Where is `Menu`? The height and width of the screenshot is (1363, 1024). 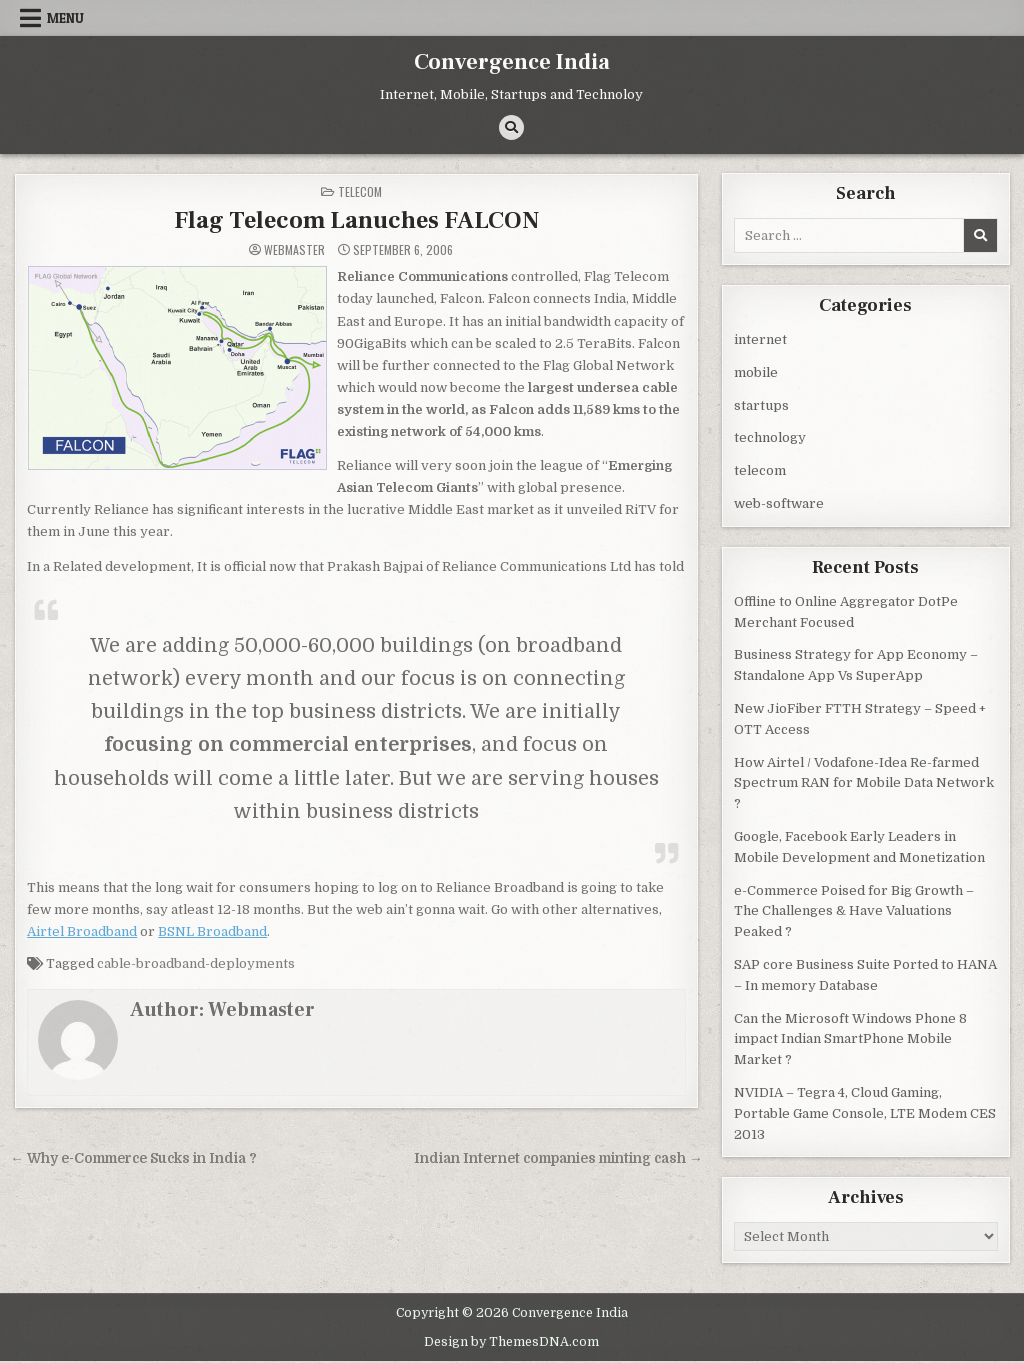 Menu is located at coordinates (65, 18).